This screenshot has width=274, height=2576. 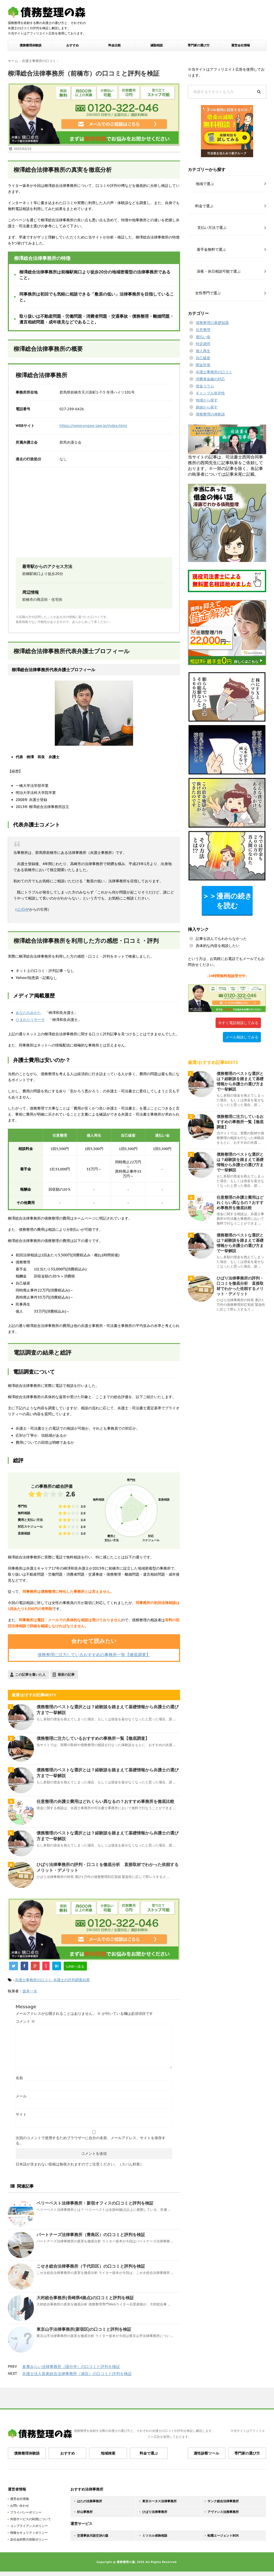 I want to click on おすすめ, so click(x=72, y=45).